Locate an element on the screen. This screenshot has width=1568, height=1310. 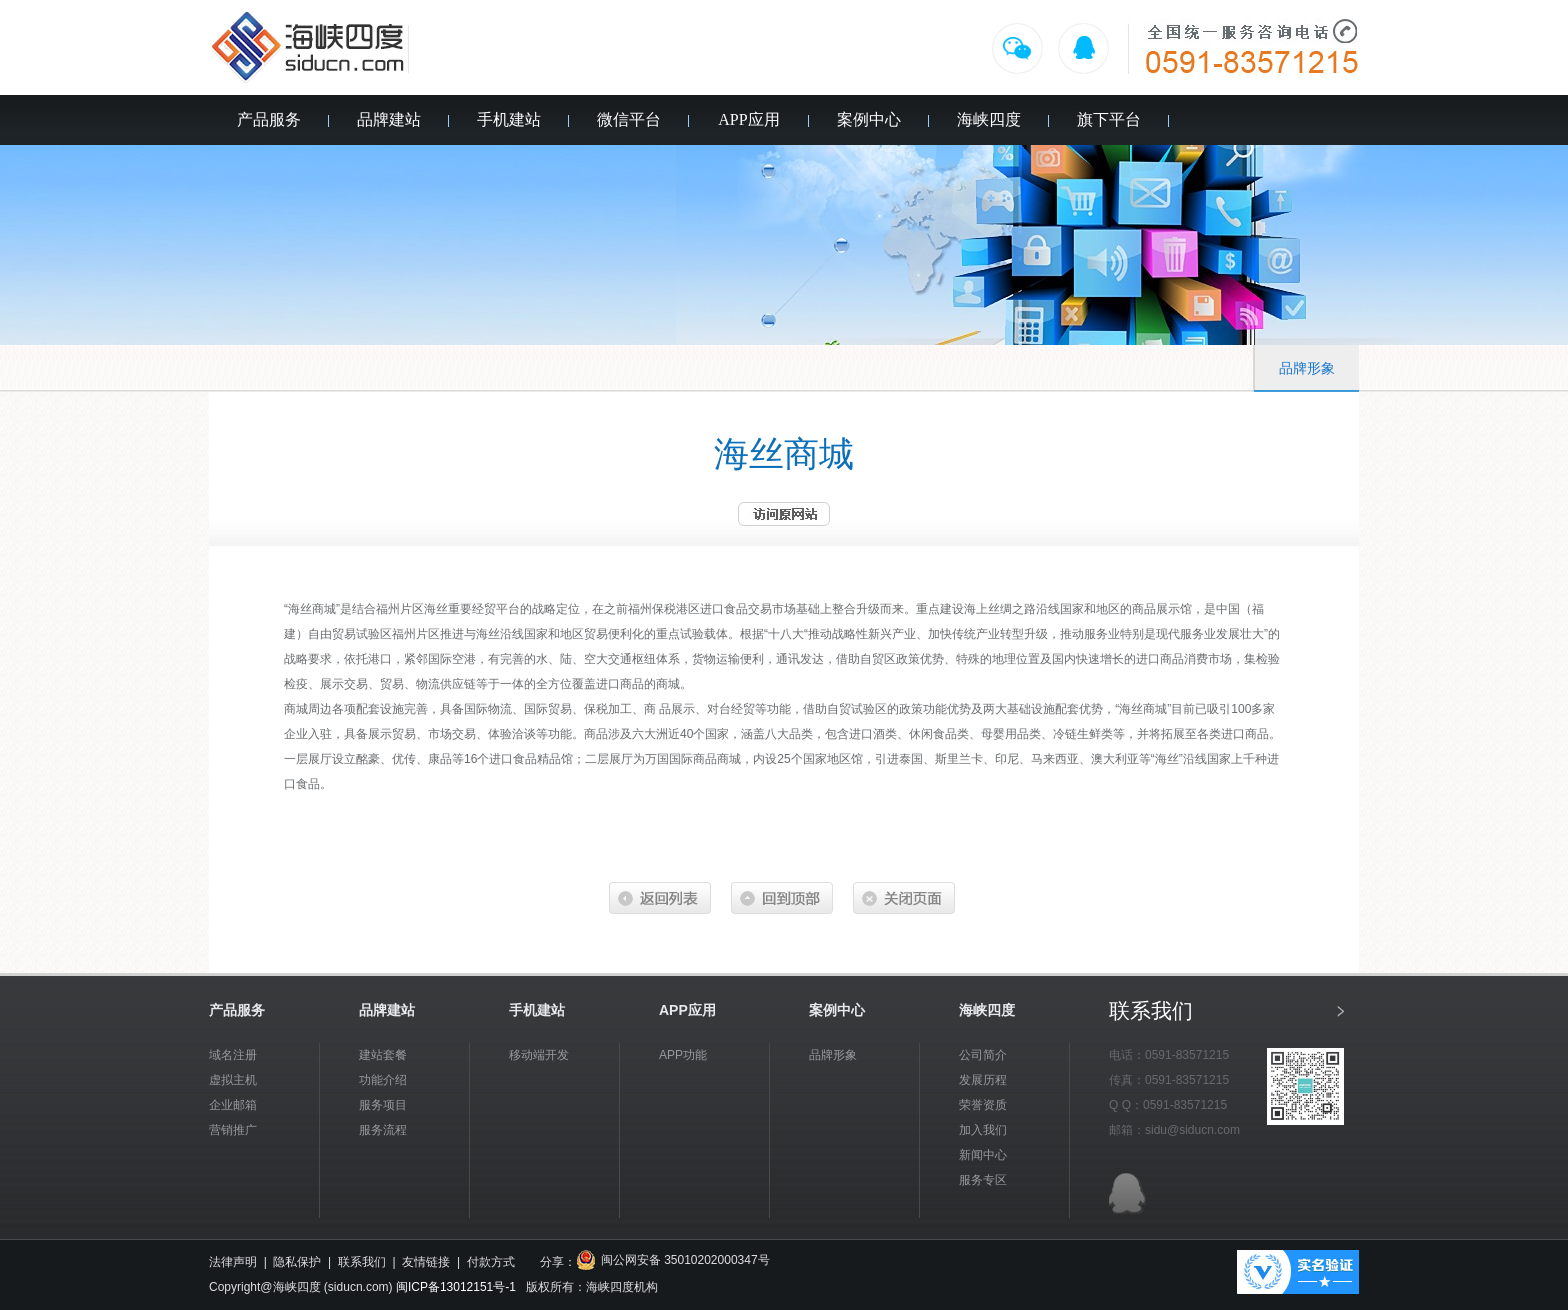
联系我们 is located at coordinates (362, 1262).